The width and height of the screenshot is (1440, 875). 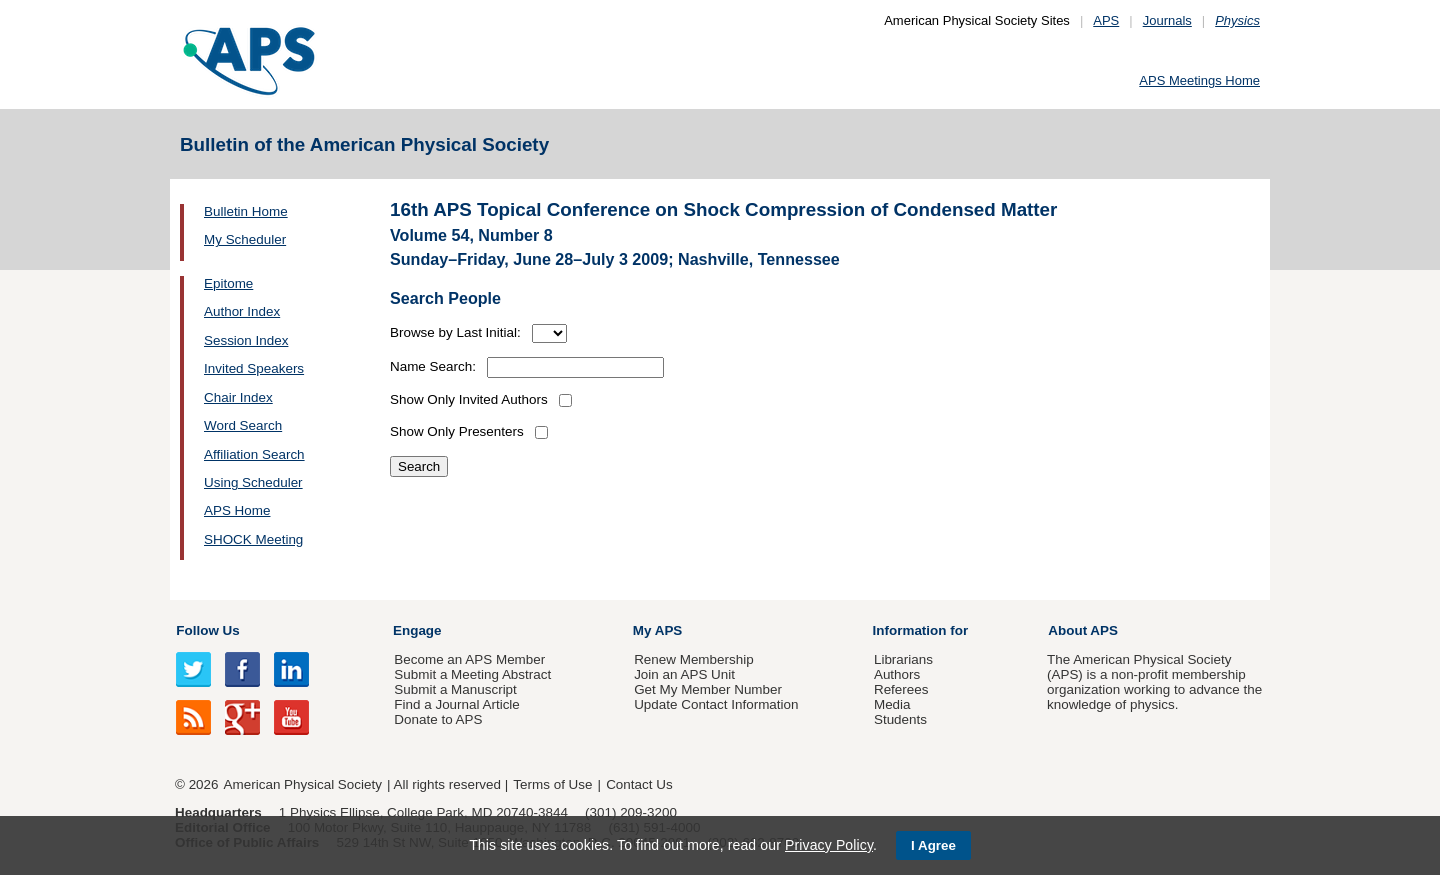 I want to click on Find a Journal Article, so click(x=456, y=704).